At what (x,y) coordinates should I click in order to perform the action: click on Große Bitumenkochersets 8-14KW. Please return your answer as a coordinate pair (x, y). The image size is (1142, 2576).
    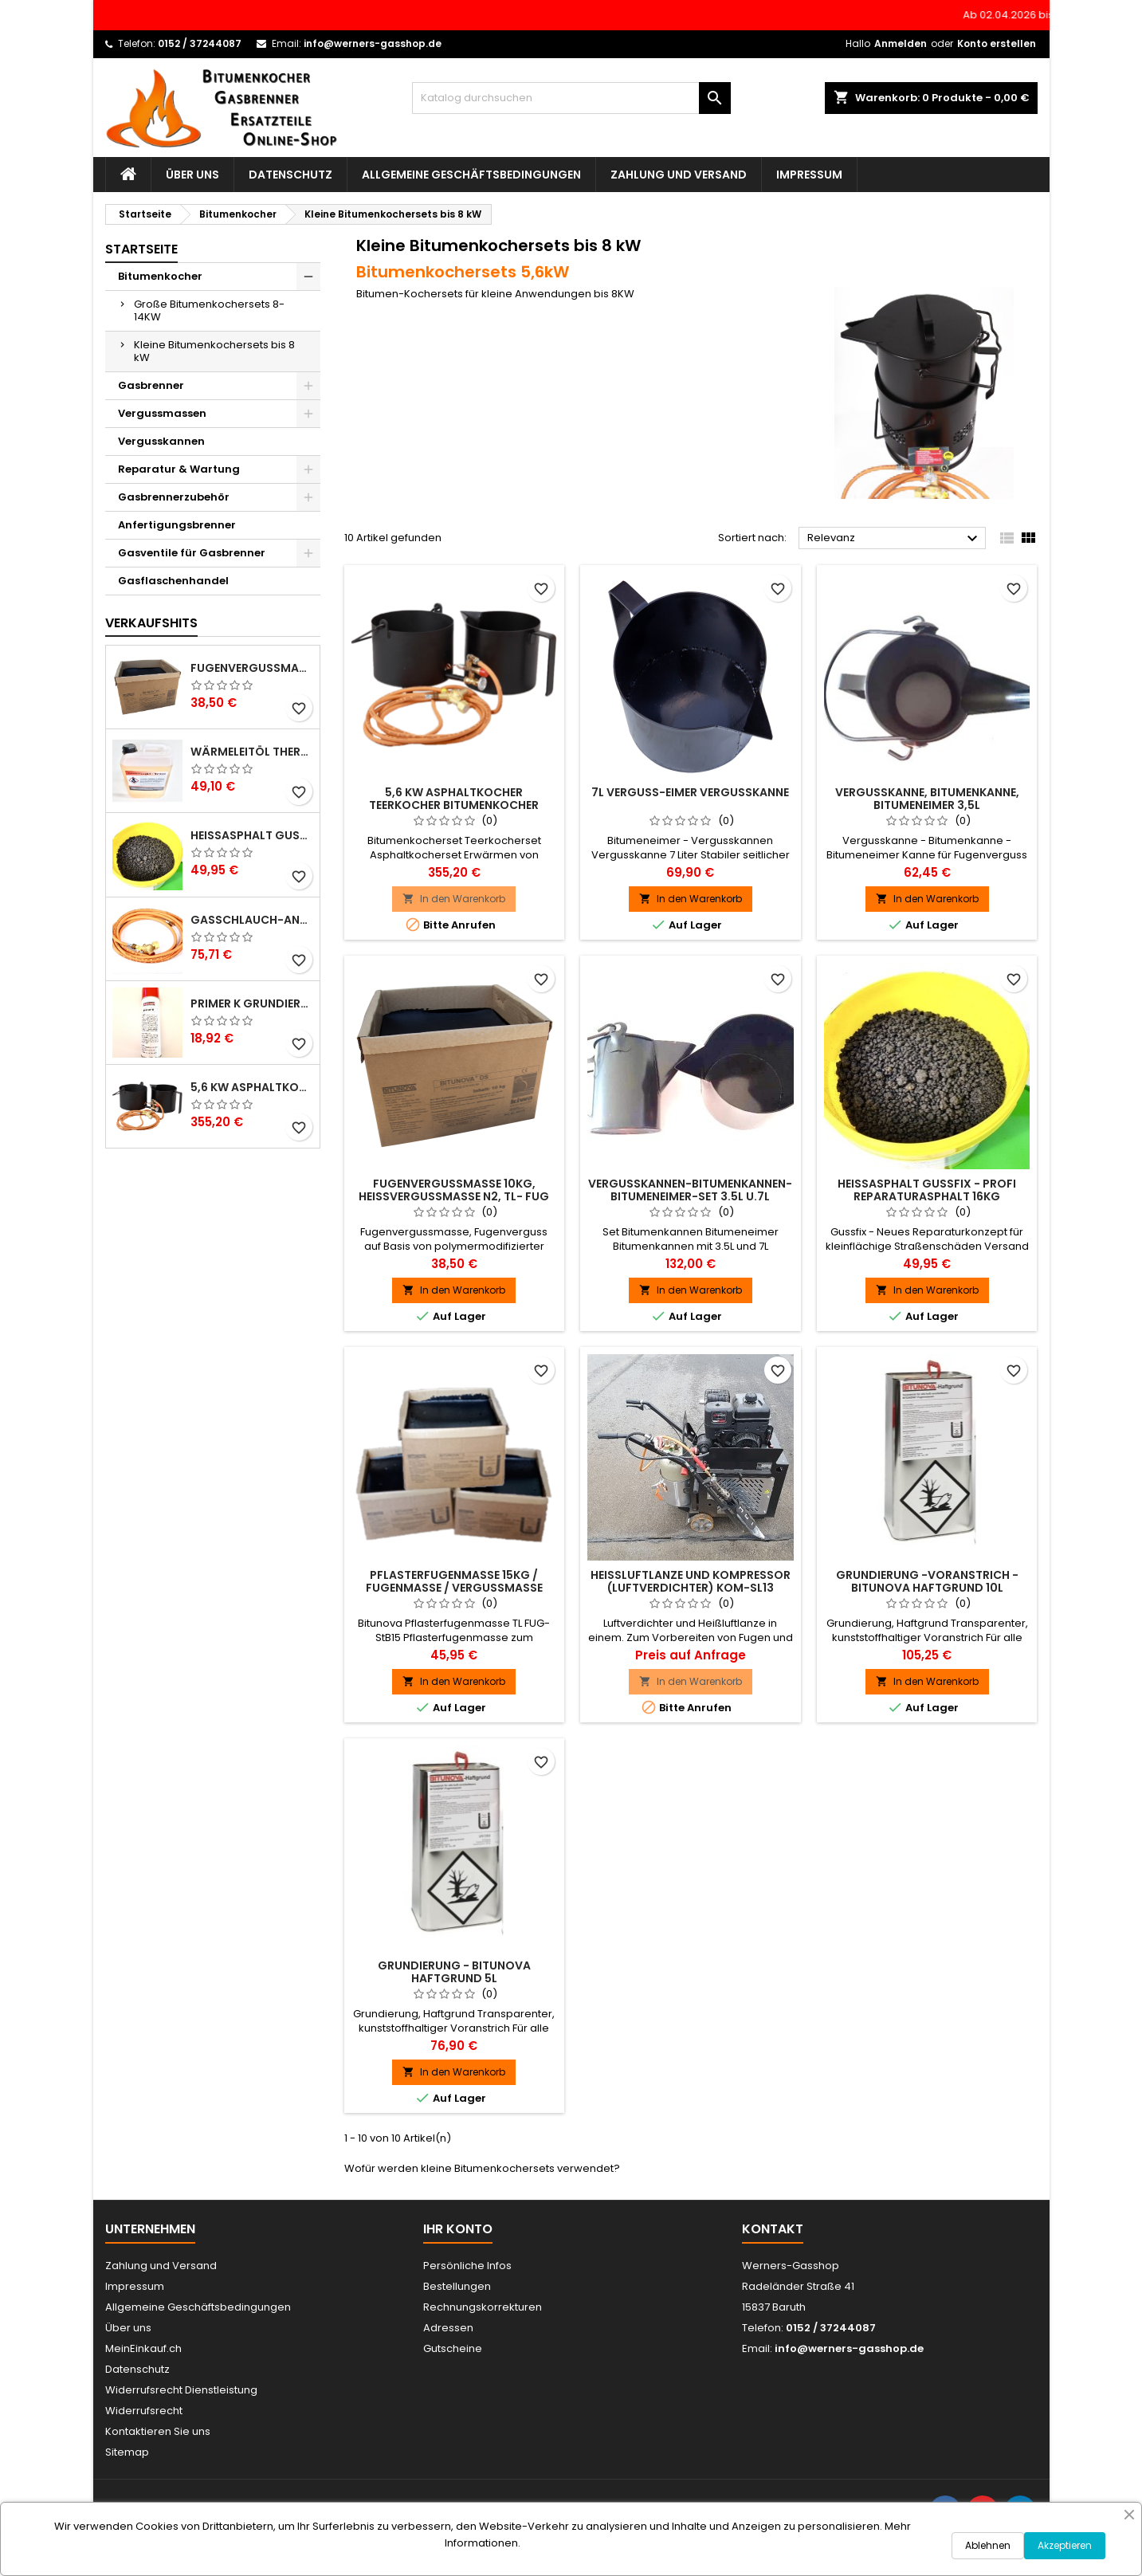
    Looking at the image, I should click on (209, 310).